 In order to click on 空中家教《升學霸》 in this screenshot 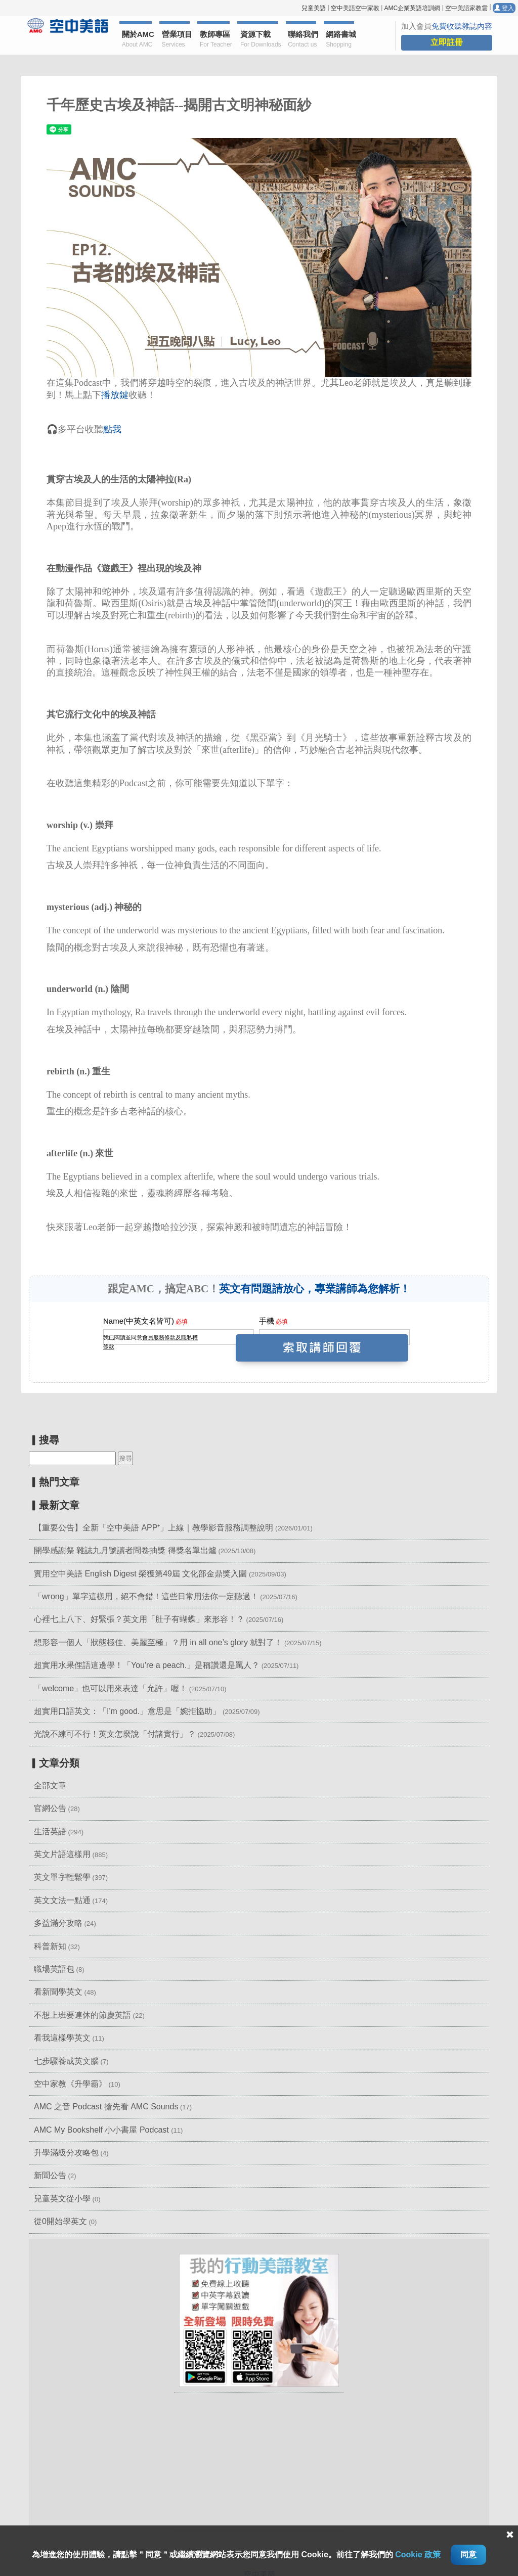, I will do `click(70, 2084)`.